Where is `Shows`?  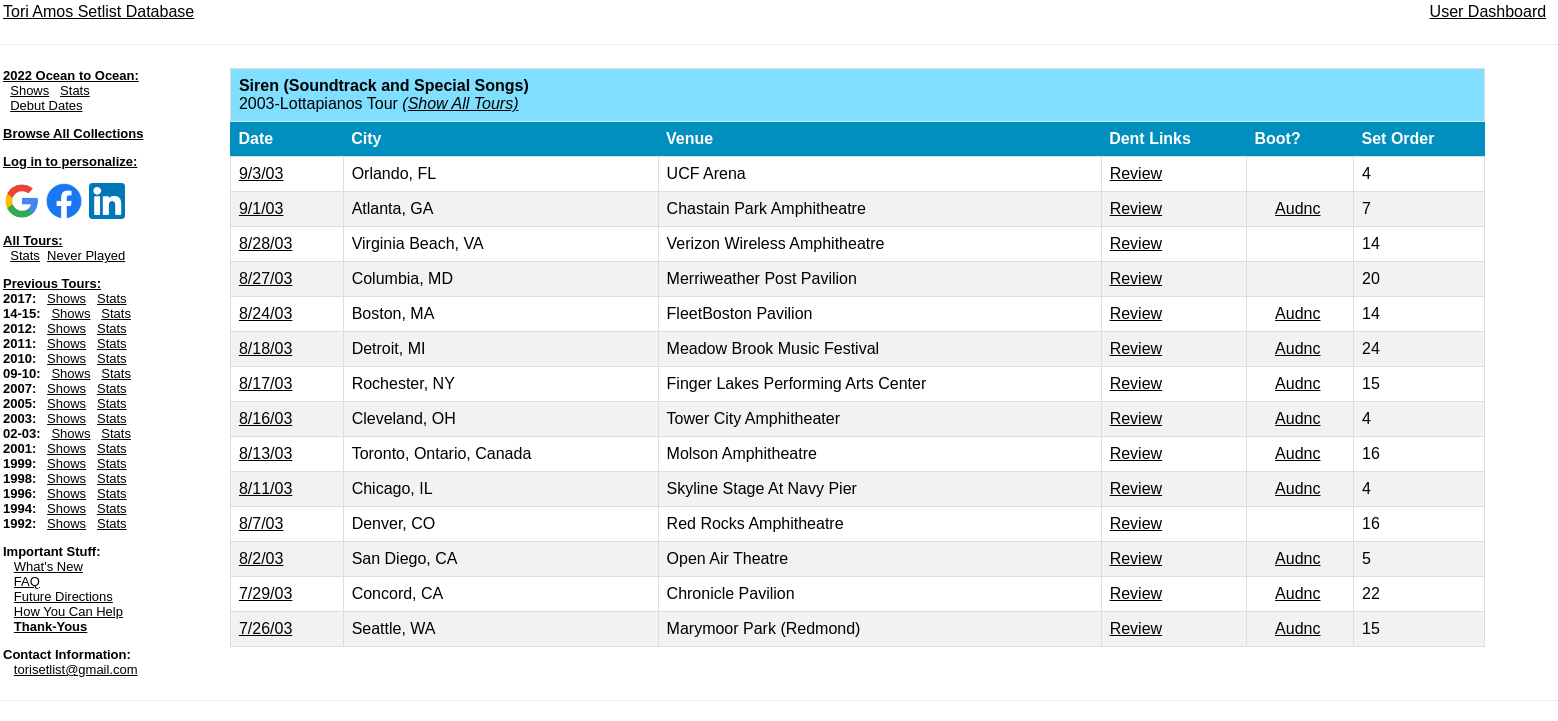
Shows is located at coordinates (29, 90).